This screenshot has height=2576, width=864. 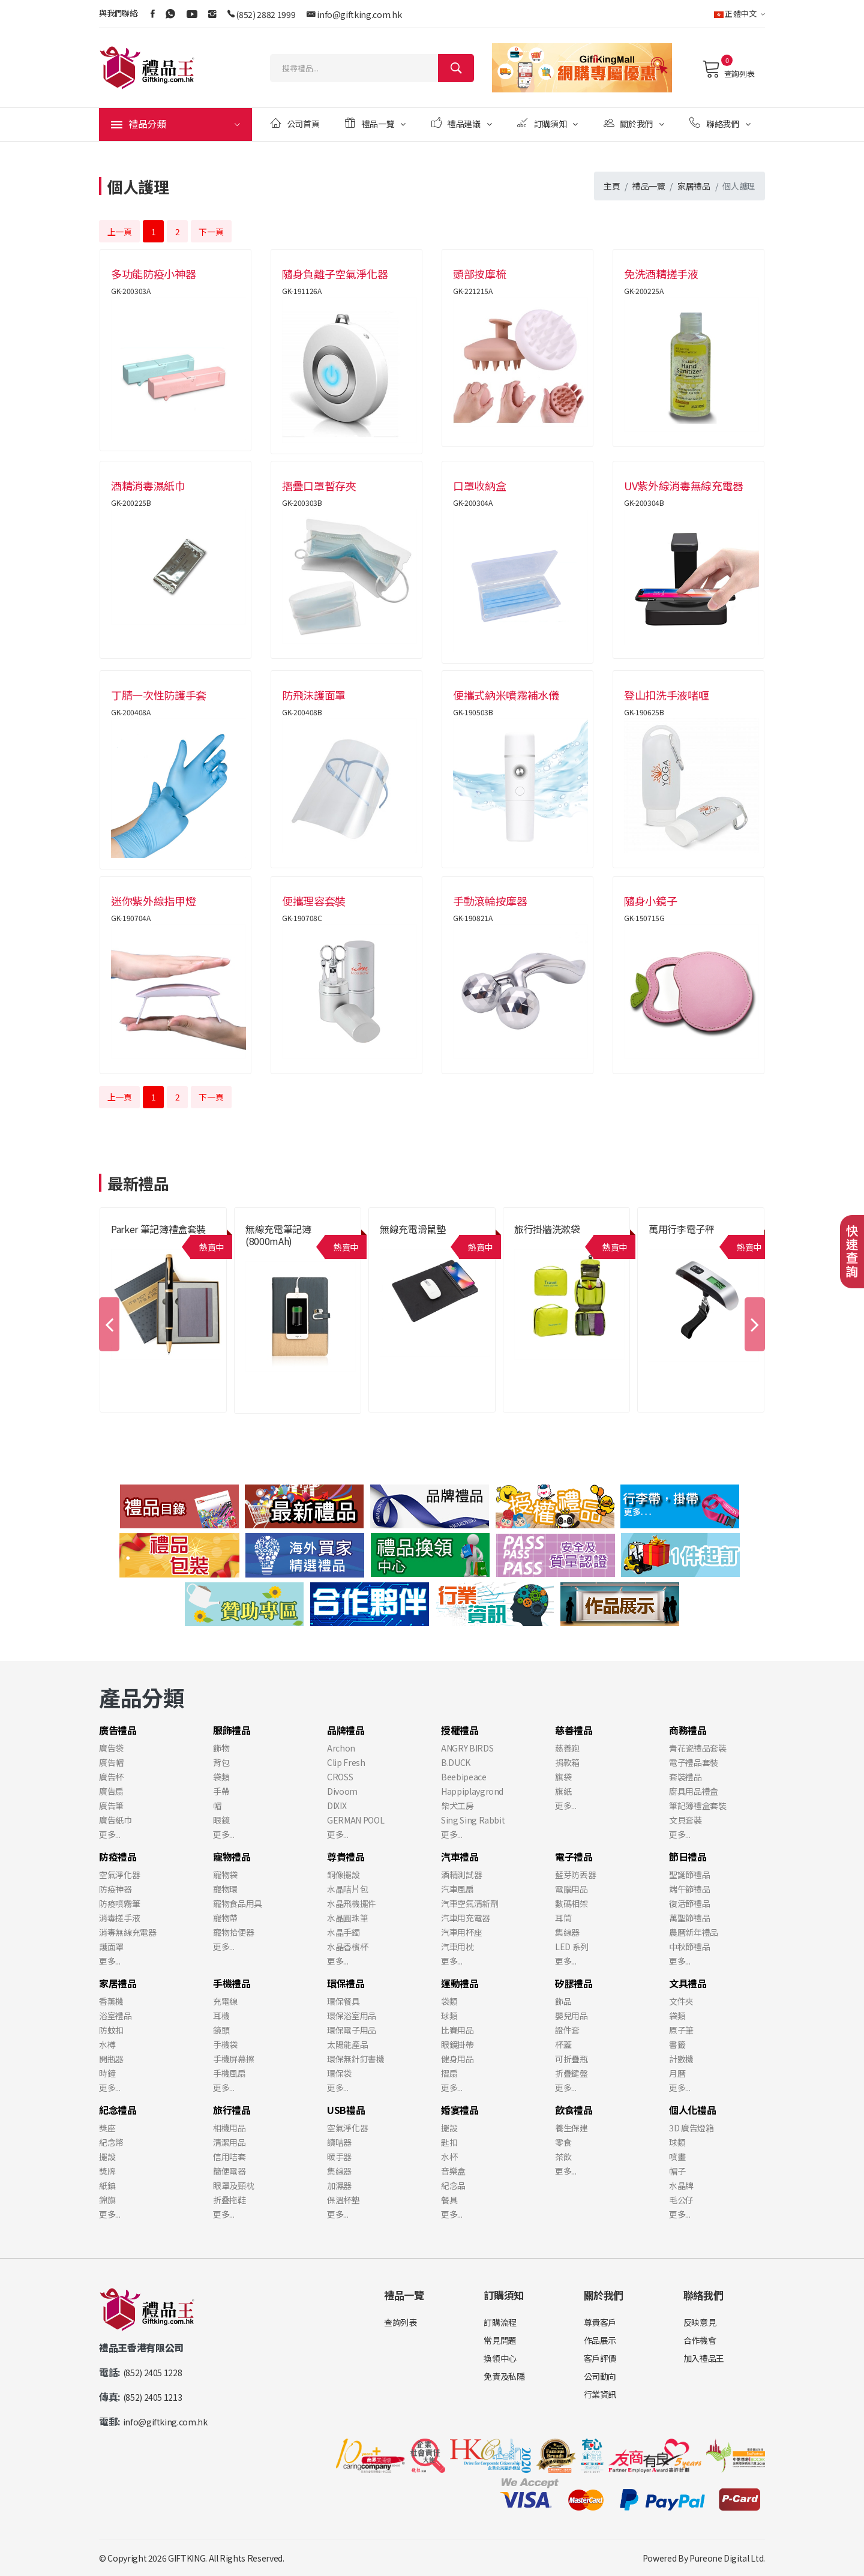 I want to click on 訂購須知, so click(x=547, y=123).